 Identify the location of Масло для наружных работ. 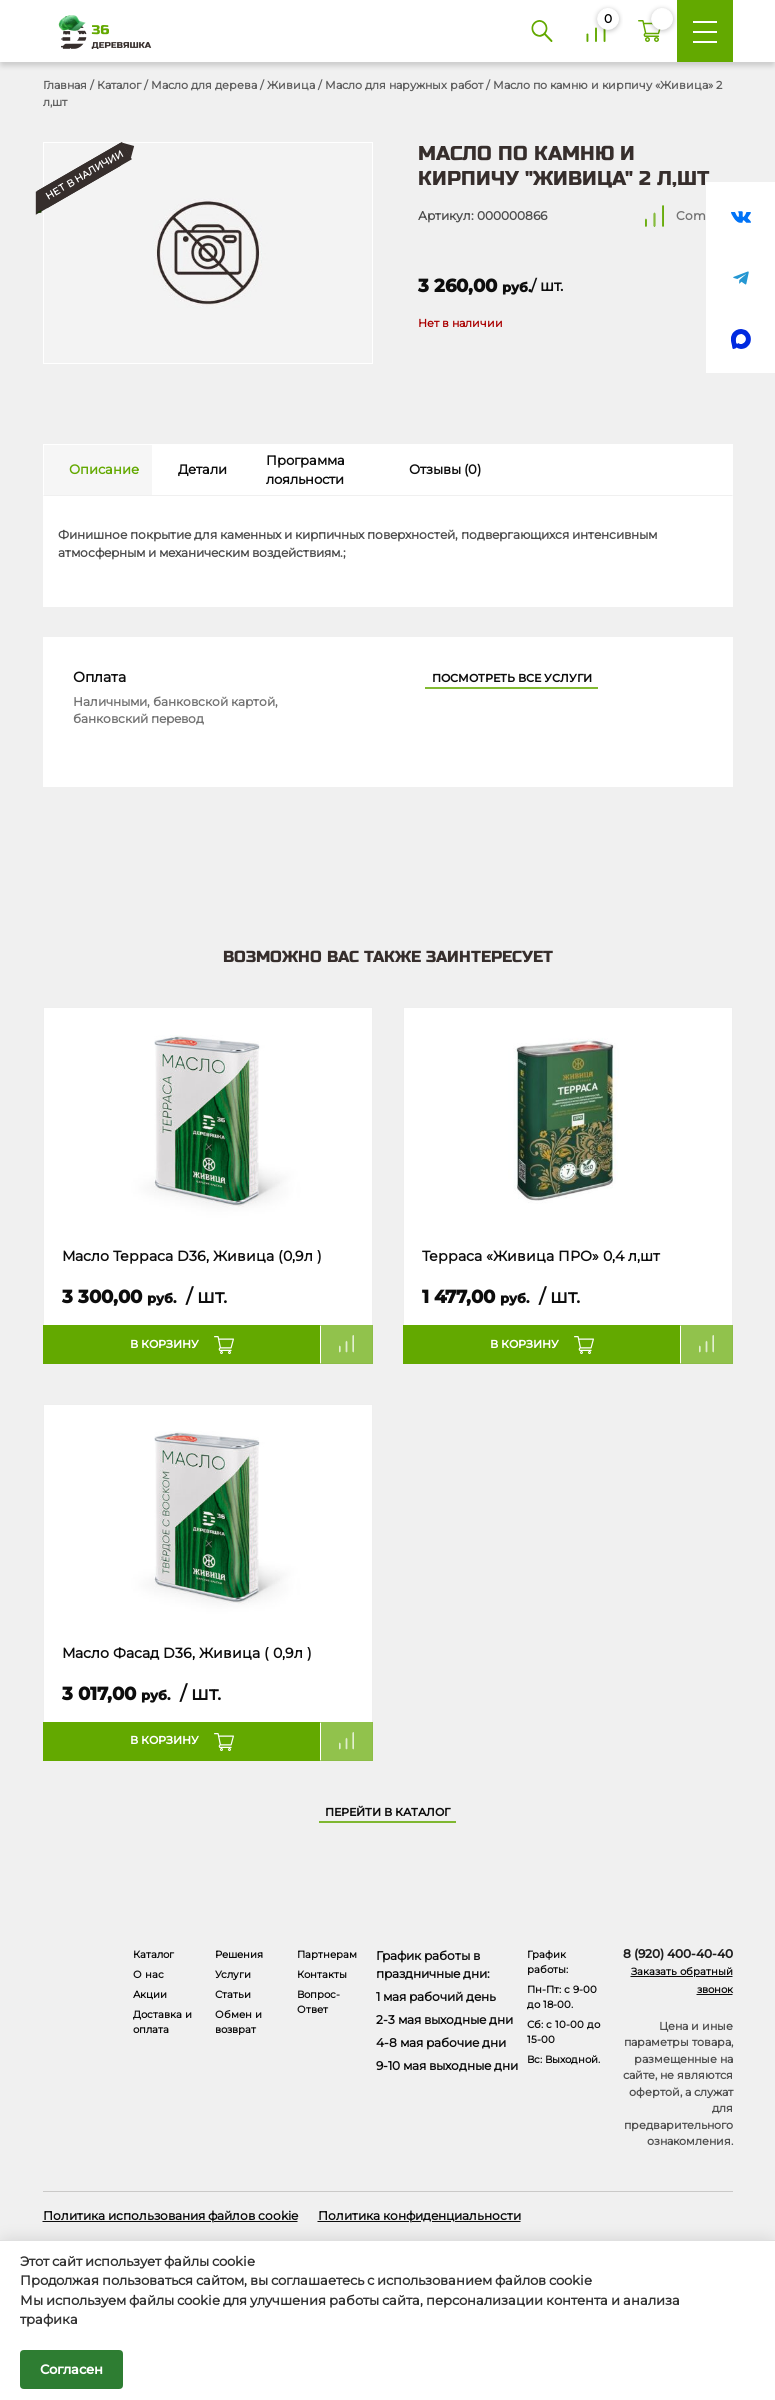
(404, 85).